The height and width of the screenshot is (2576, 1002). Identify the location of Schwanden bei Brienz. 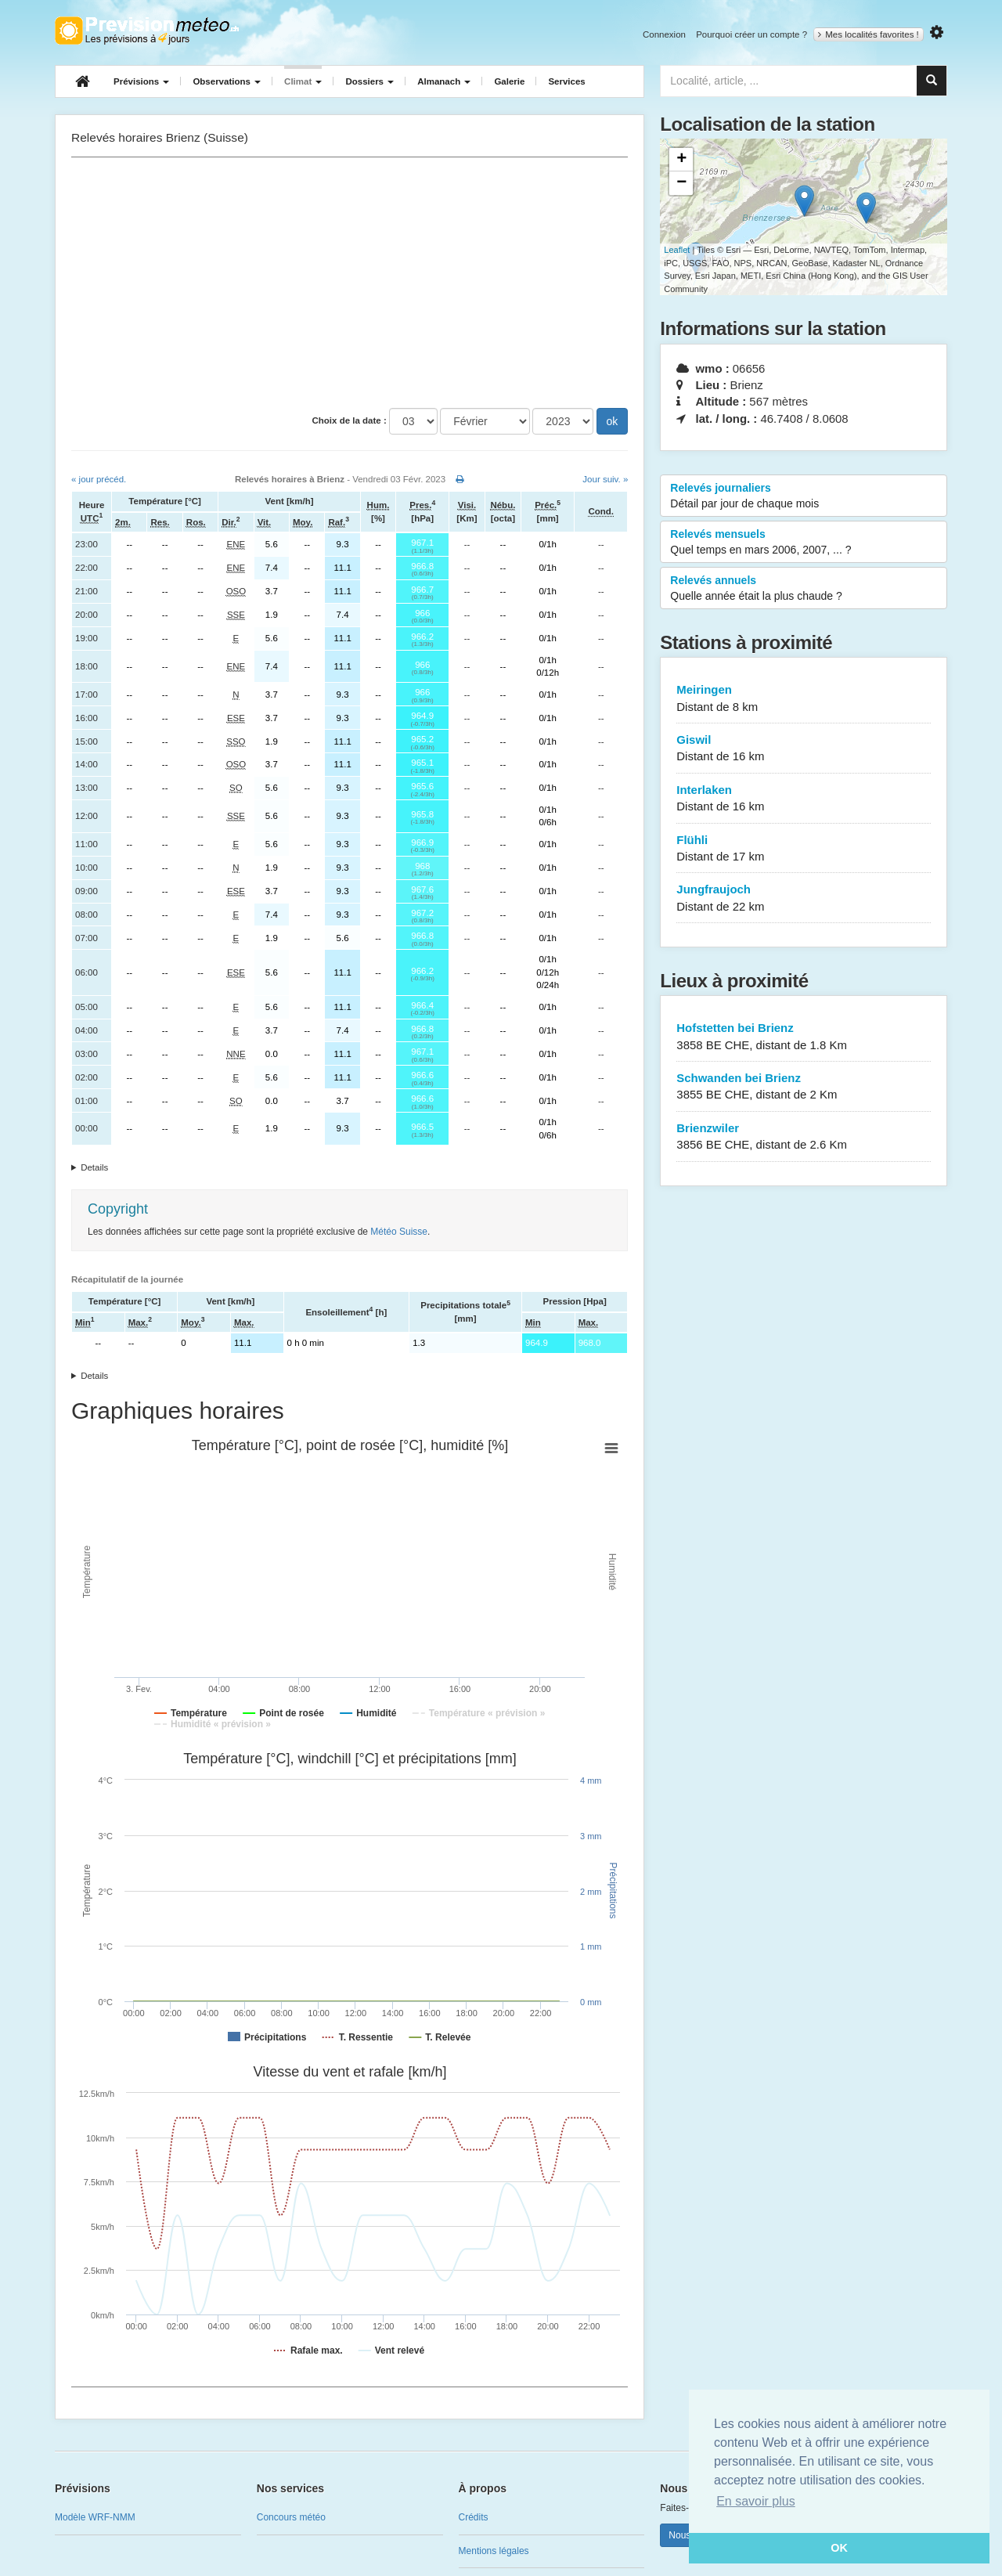
(803, 1087).